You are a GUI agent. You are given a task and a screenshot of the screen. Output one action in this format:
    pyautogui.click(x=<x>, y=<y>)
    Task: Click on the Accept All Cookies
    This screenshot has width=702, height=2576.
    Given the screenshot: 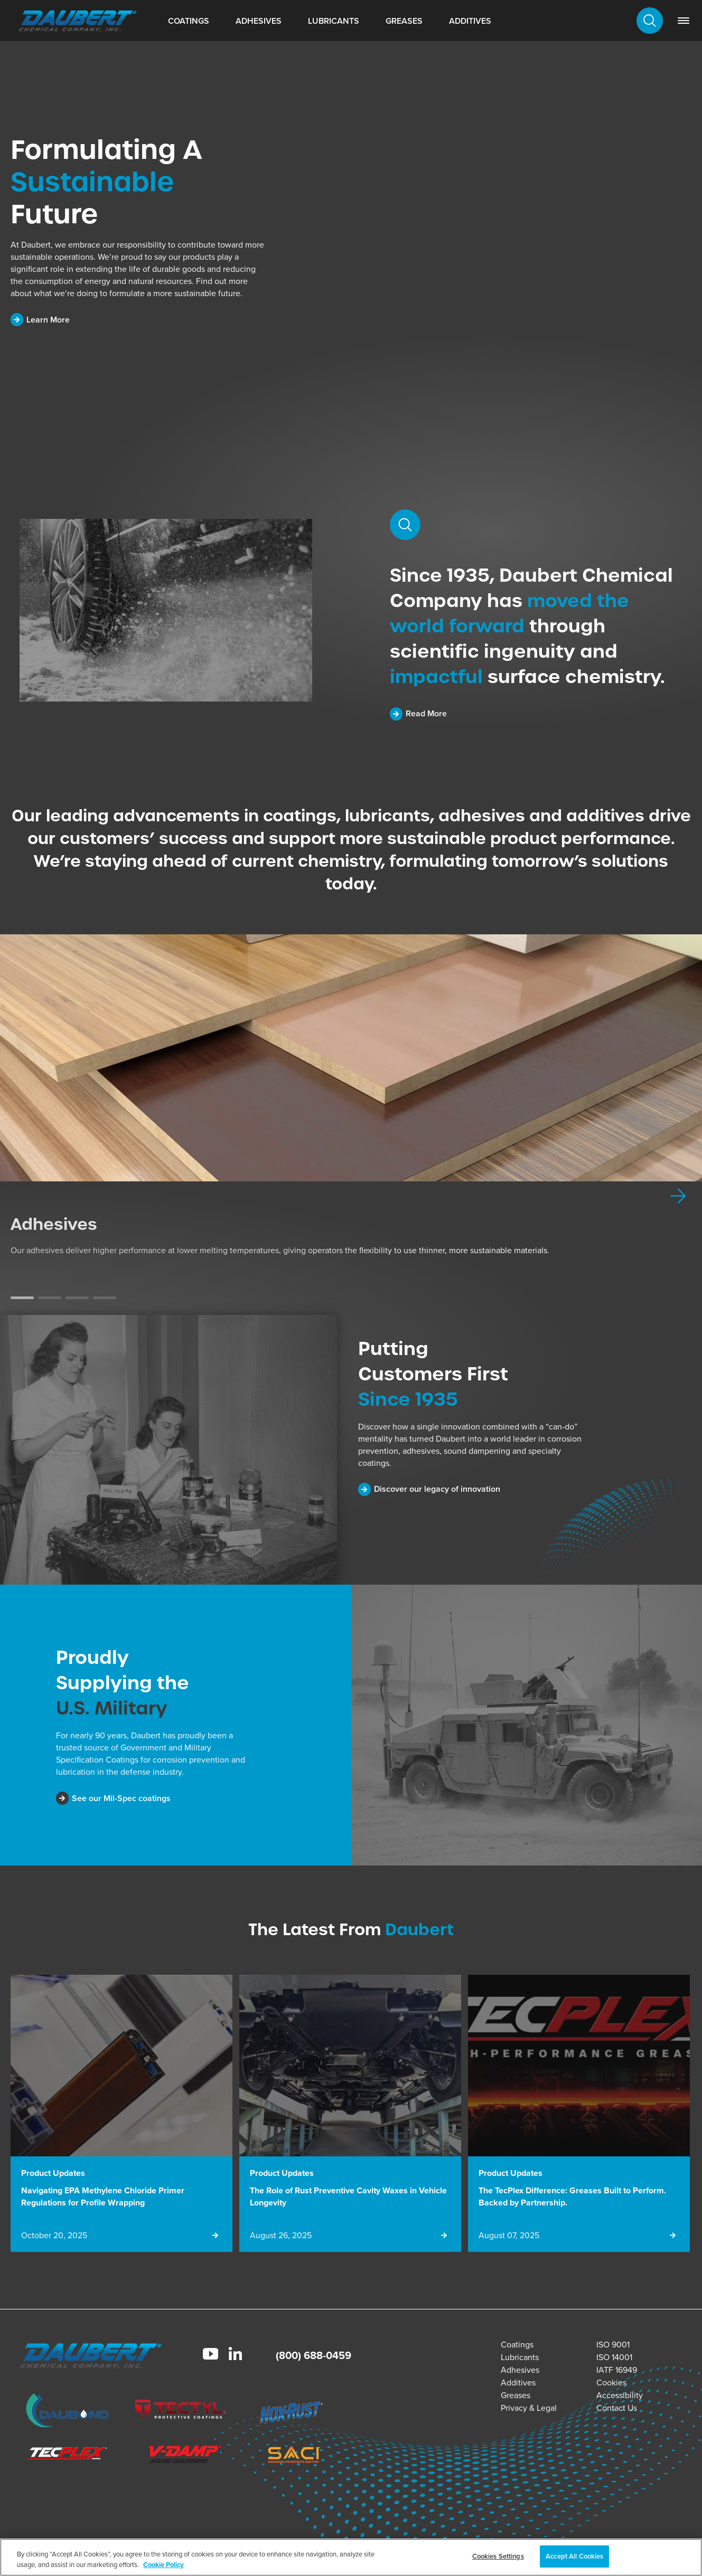 What is the action you would take?
    pyautogui.click(x=574, y=2556)
    